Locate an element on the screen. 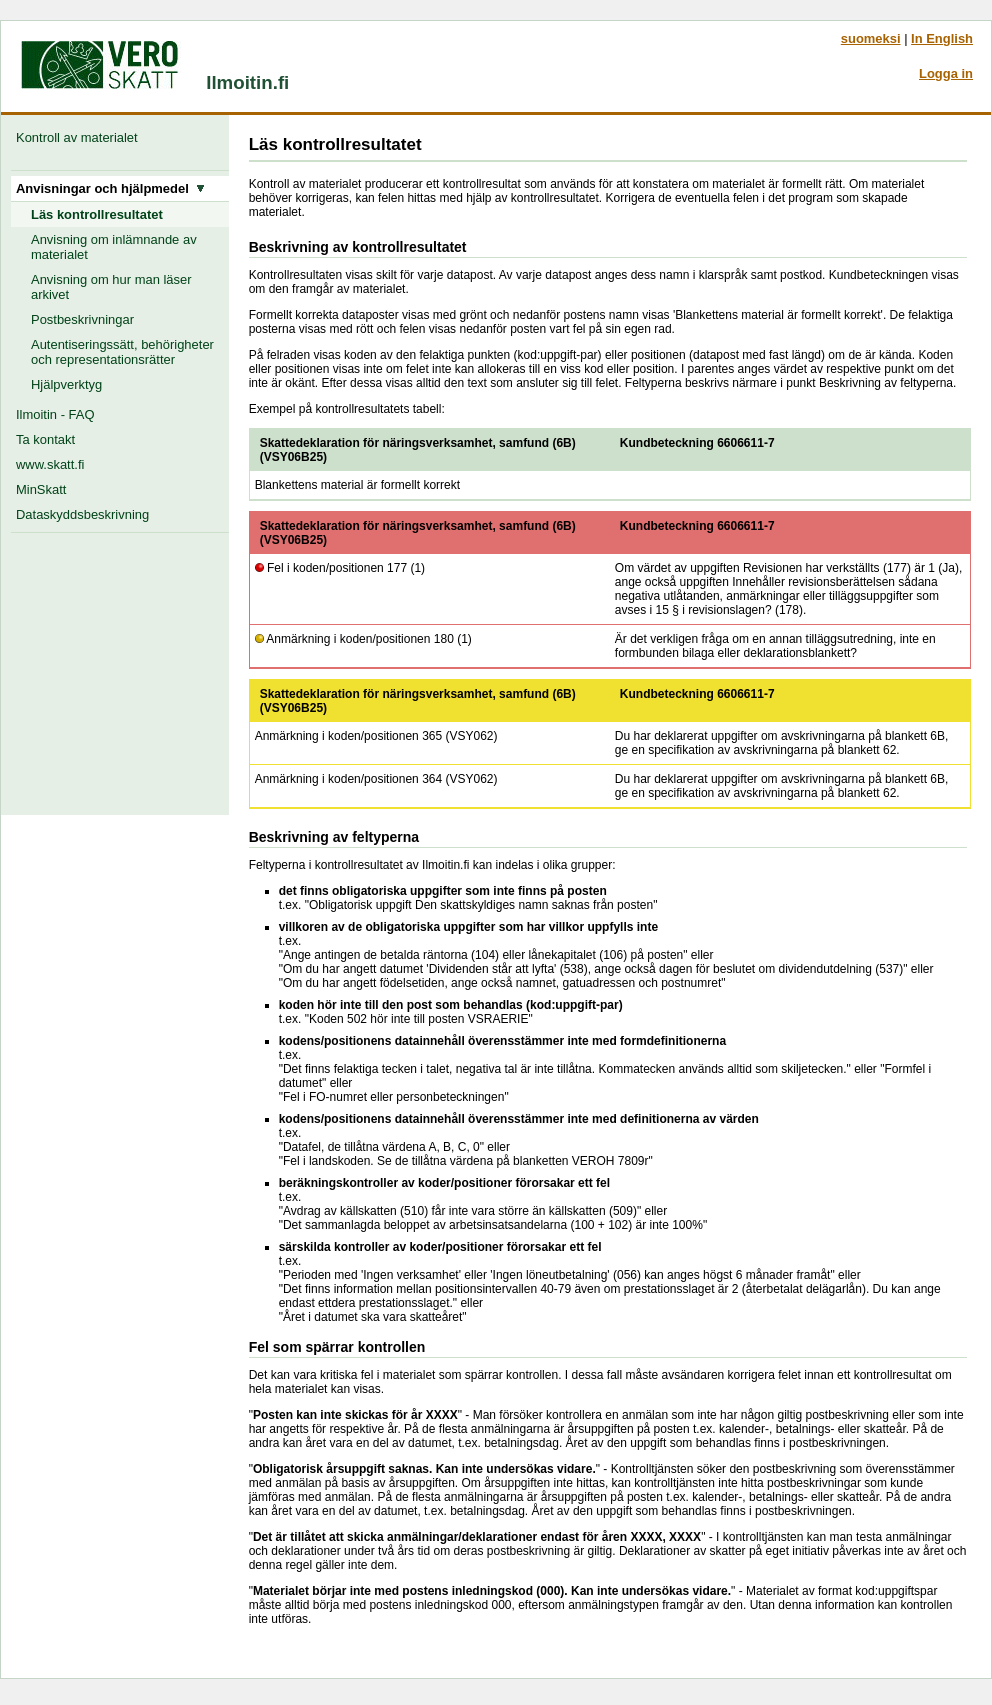 Image resolution: width=992 pixels, height=1705 pixels. www.skatt.fi is located at coordinates (50, 464).